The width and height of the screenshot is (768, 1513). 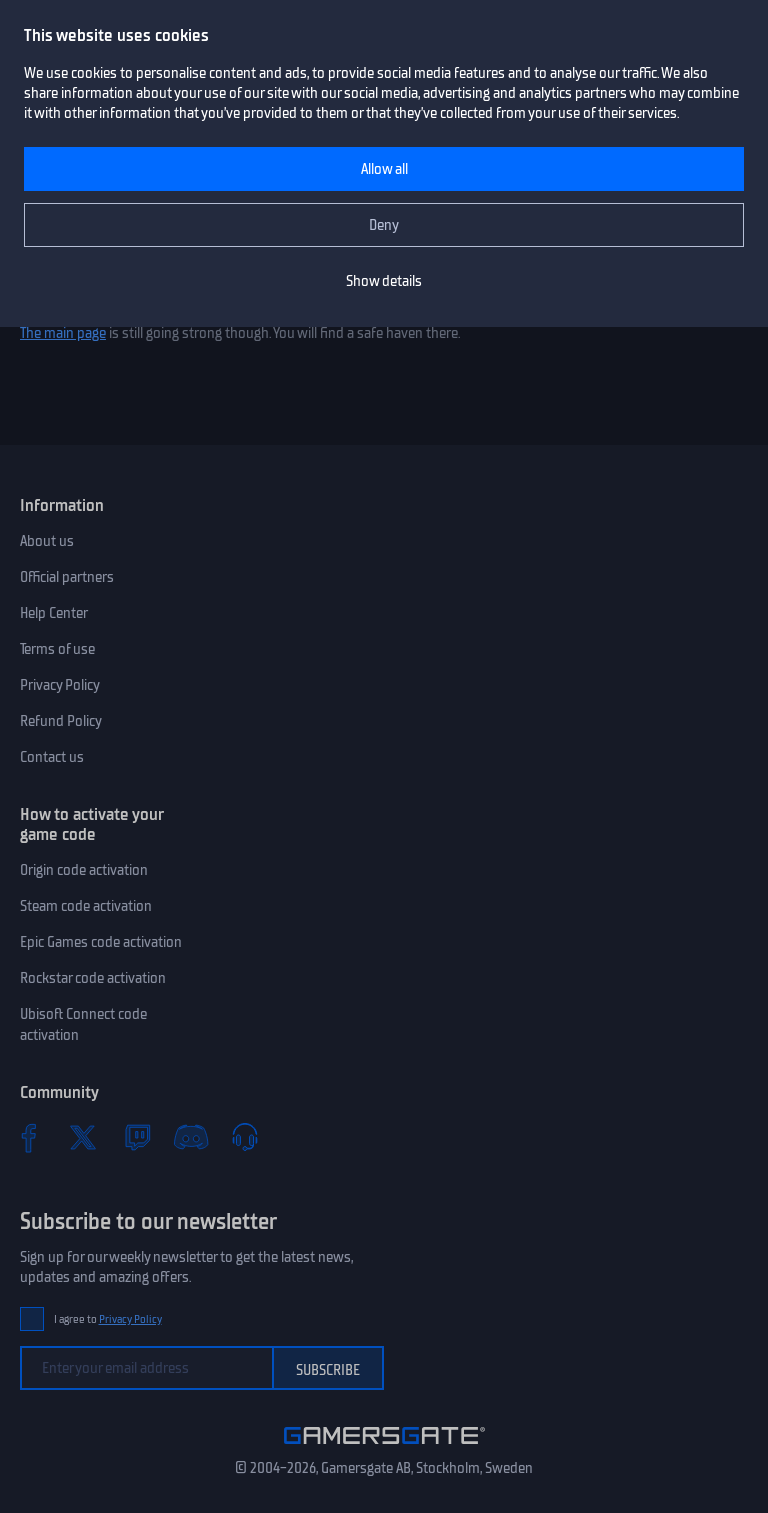 What do you see at coordinates (93, 978) in the screenshot?
I see `Rockstar code activation` at bounding box center [93, 978].